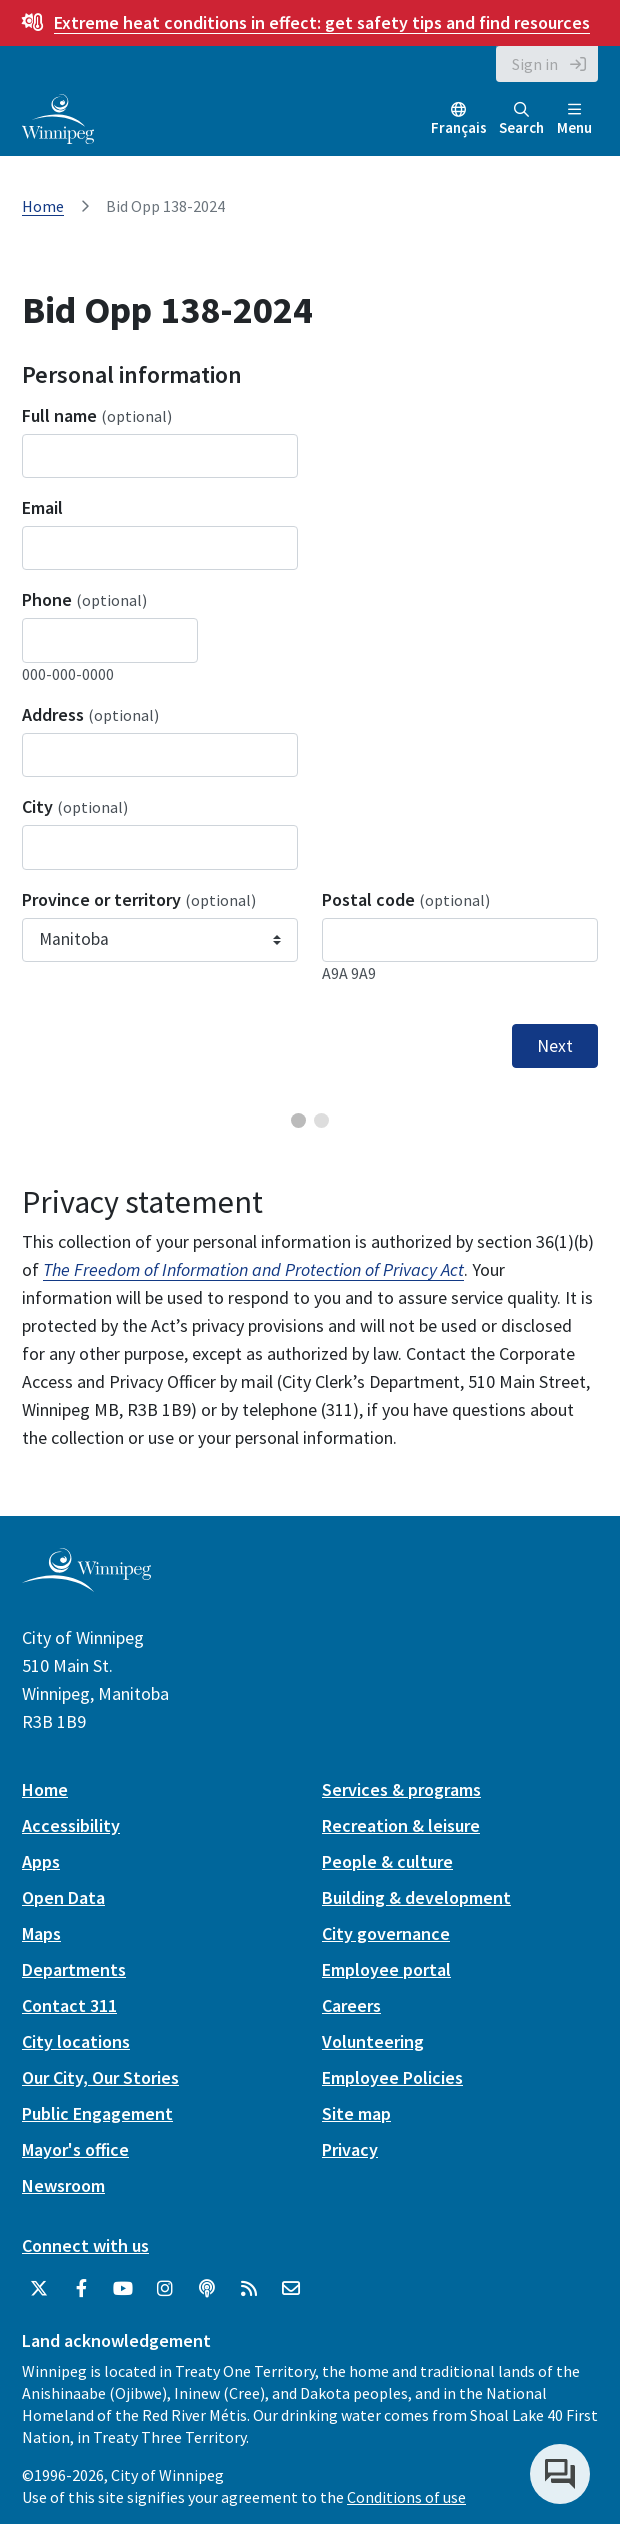 Image resolution: width=620 pixels, height=2524 pixels. I want to click on Address, so click(90, 714).